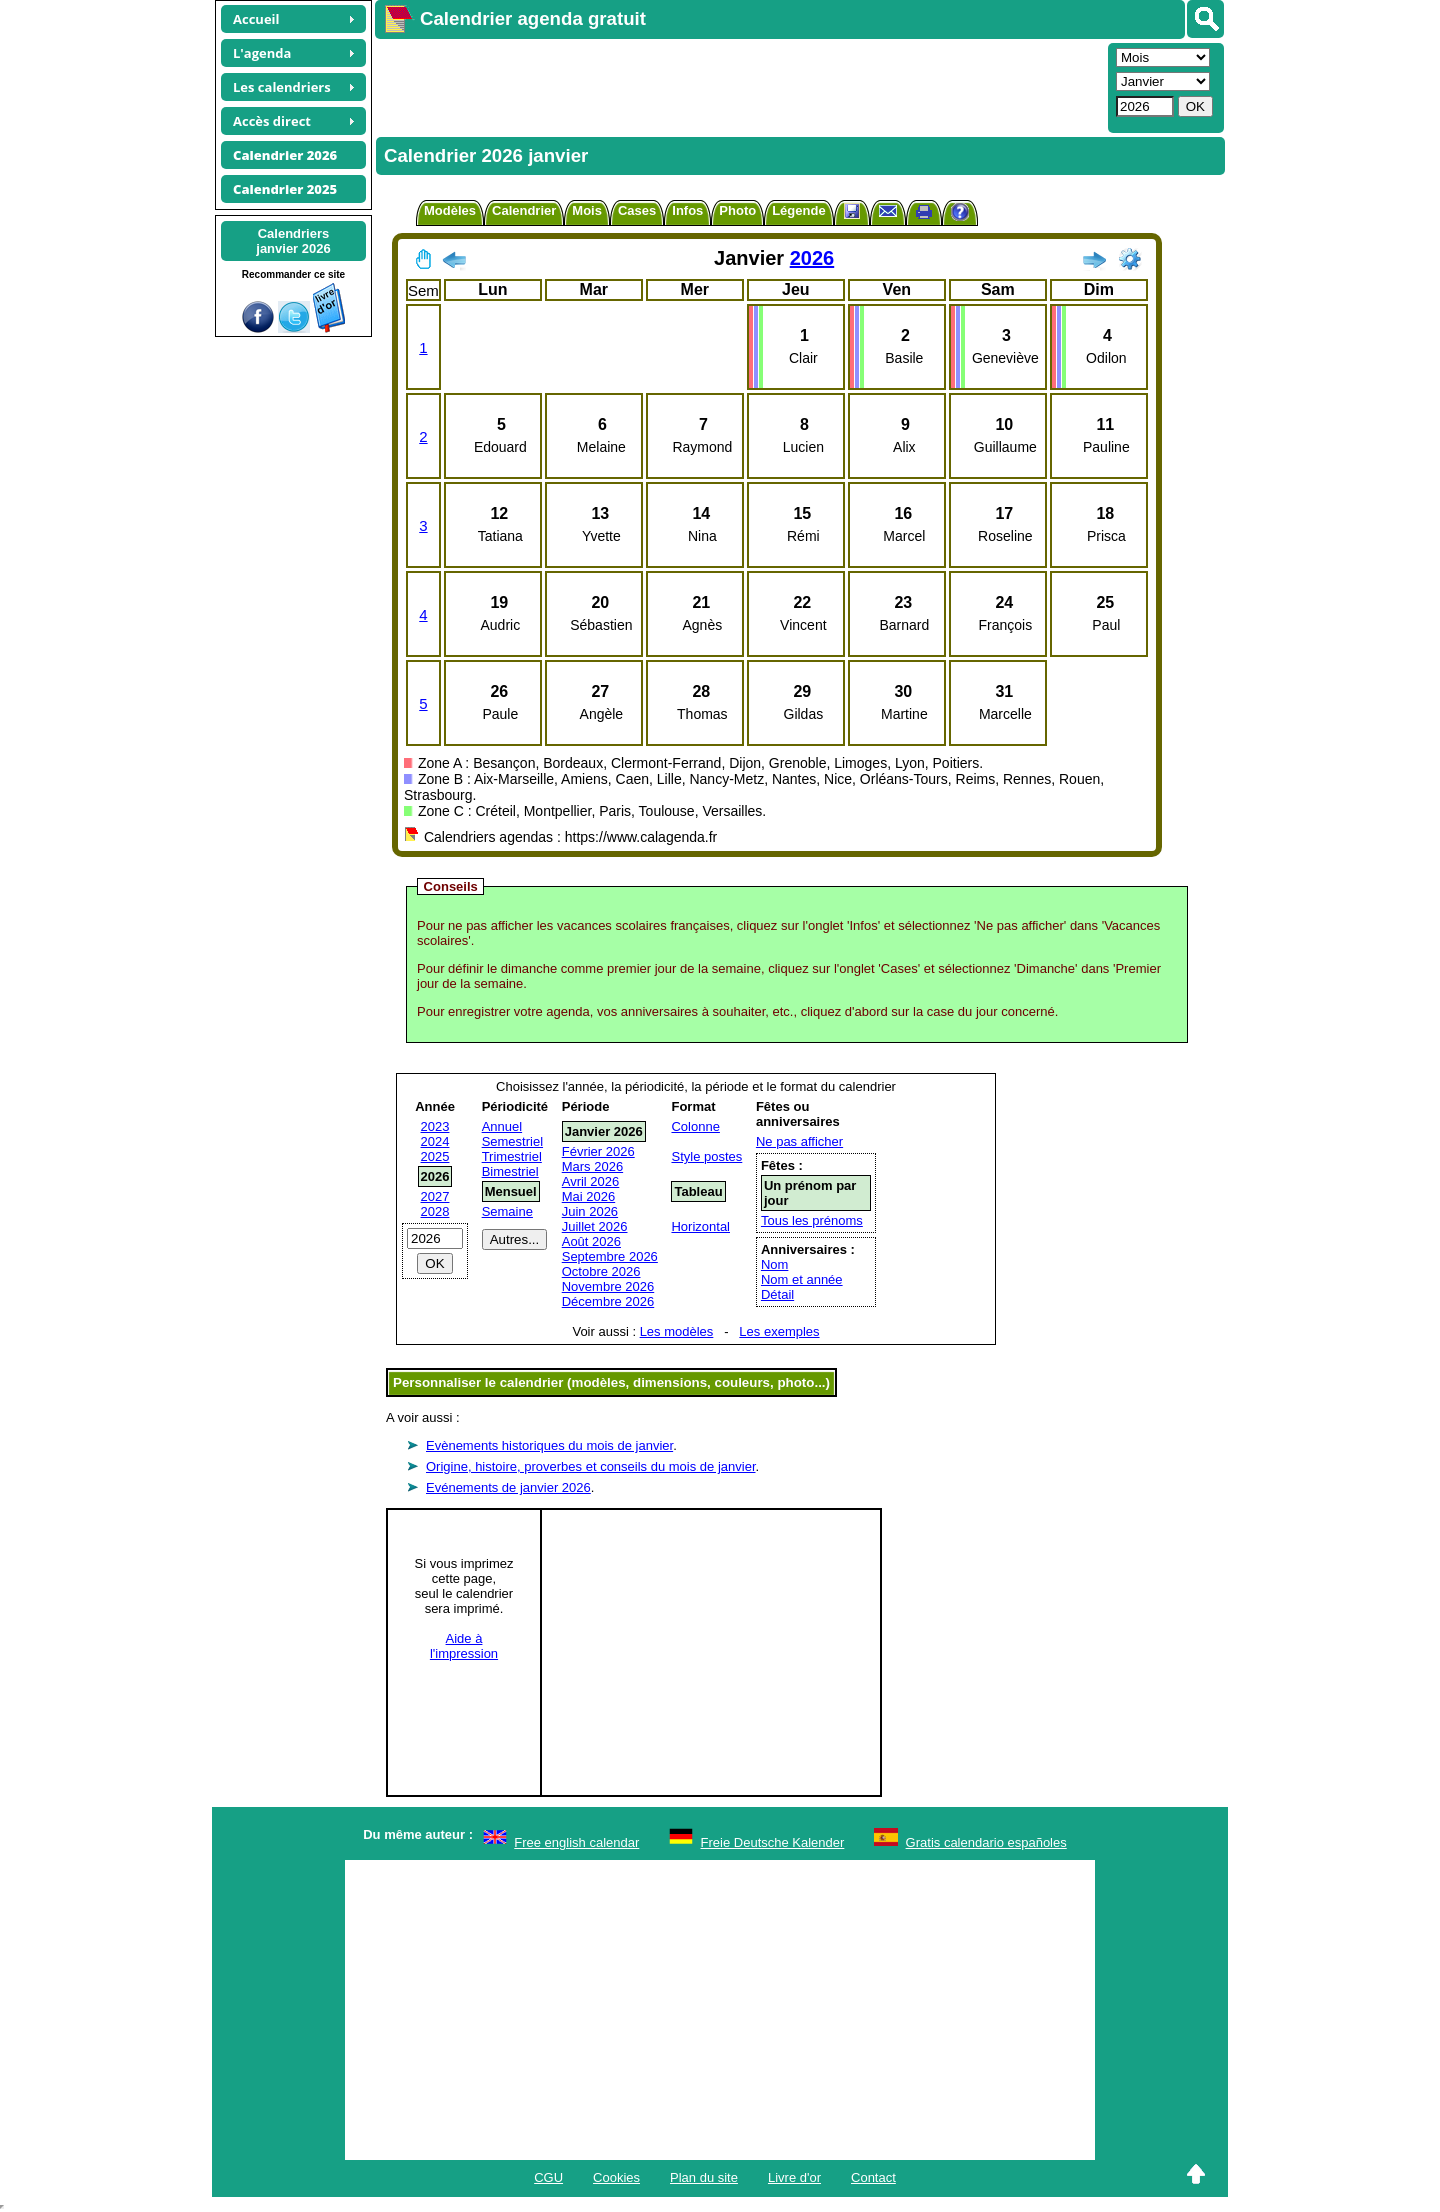 The height and width of the screenshot is (2212, 1440). Describe the element at coordinates (779, 1331) in the screenshot. I see `Les exemples` at that location.